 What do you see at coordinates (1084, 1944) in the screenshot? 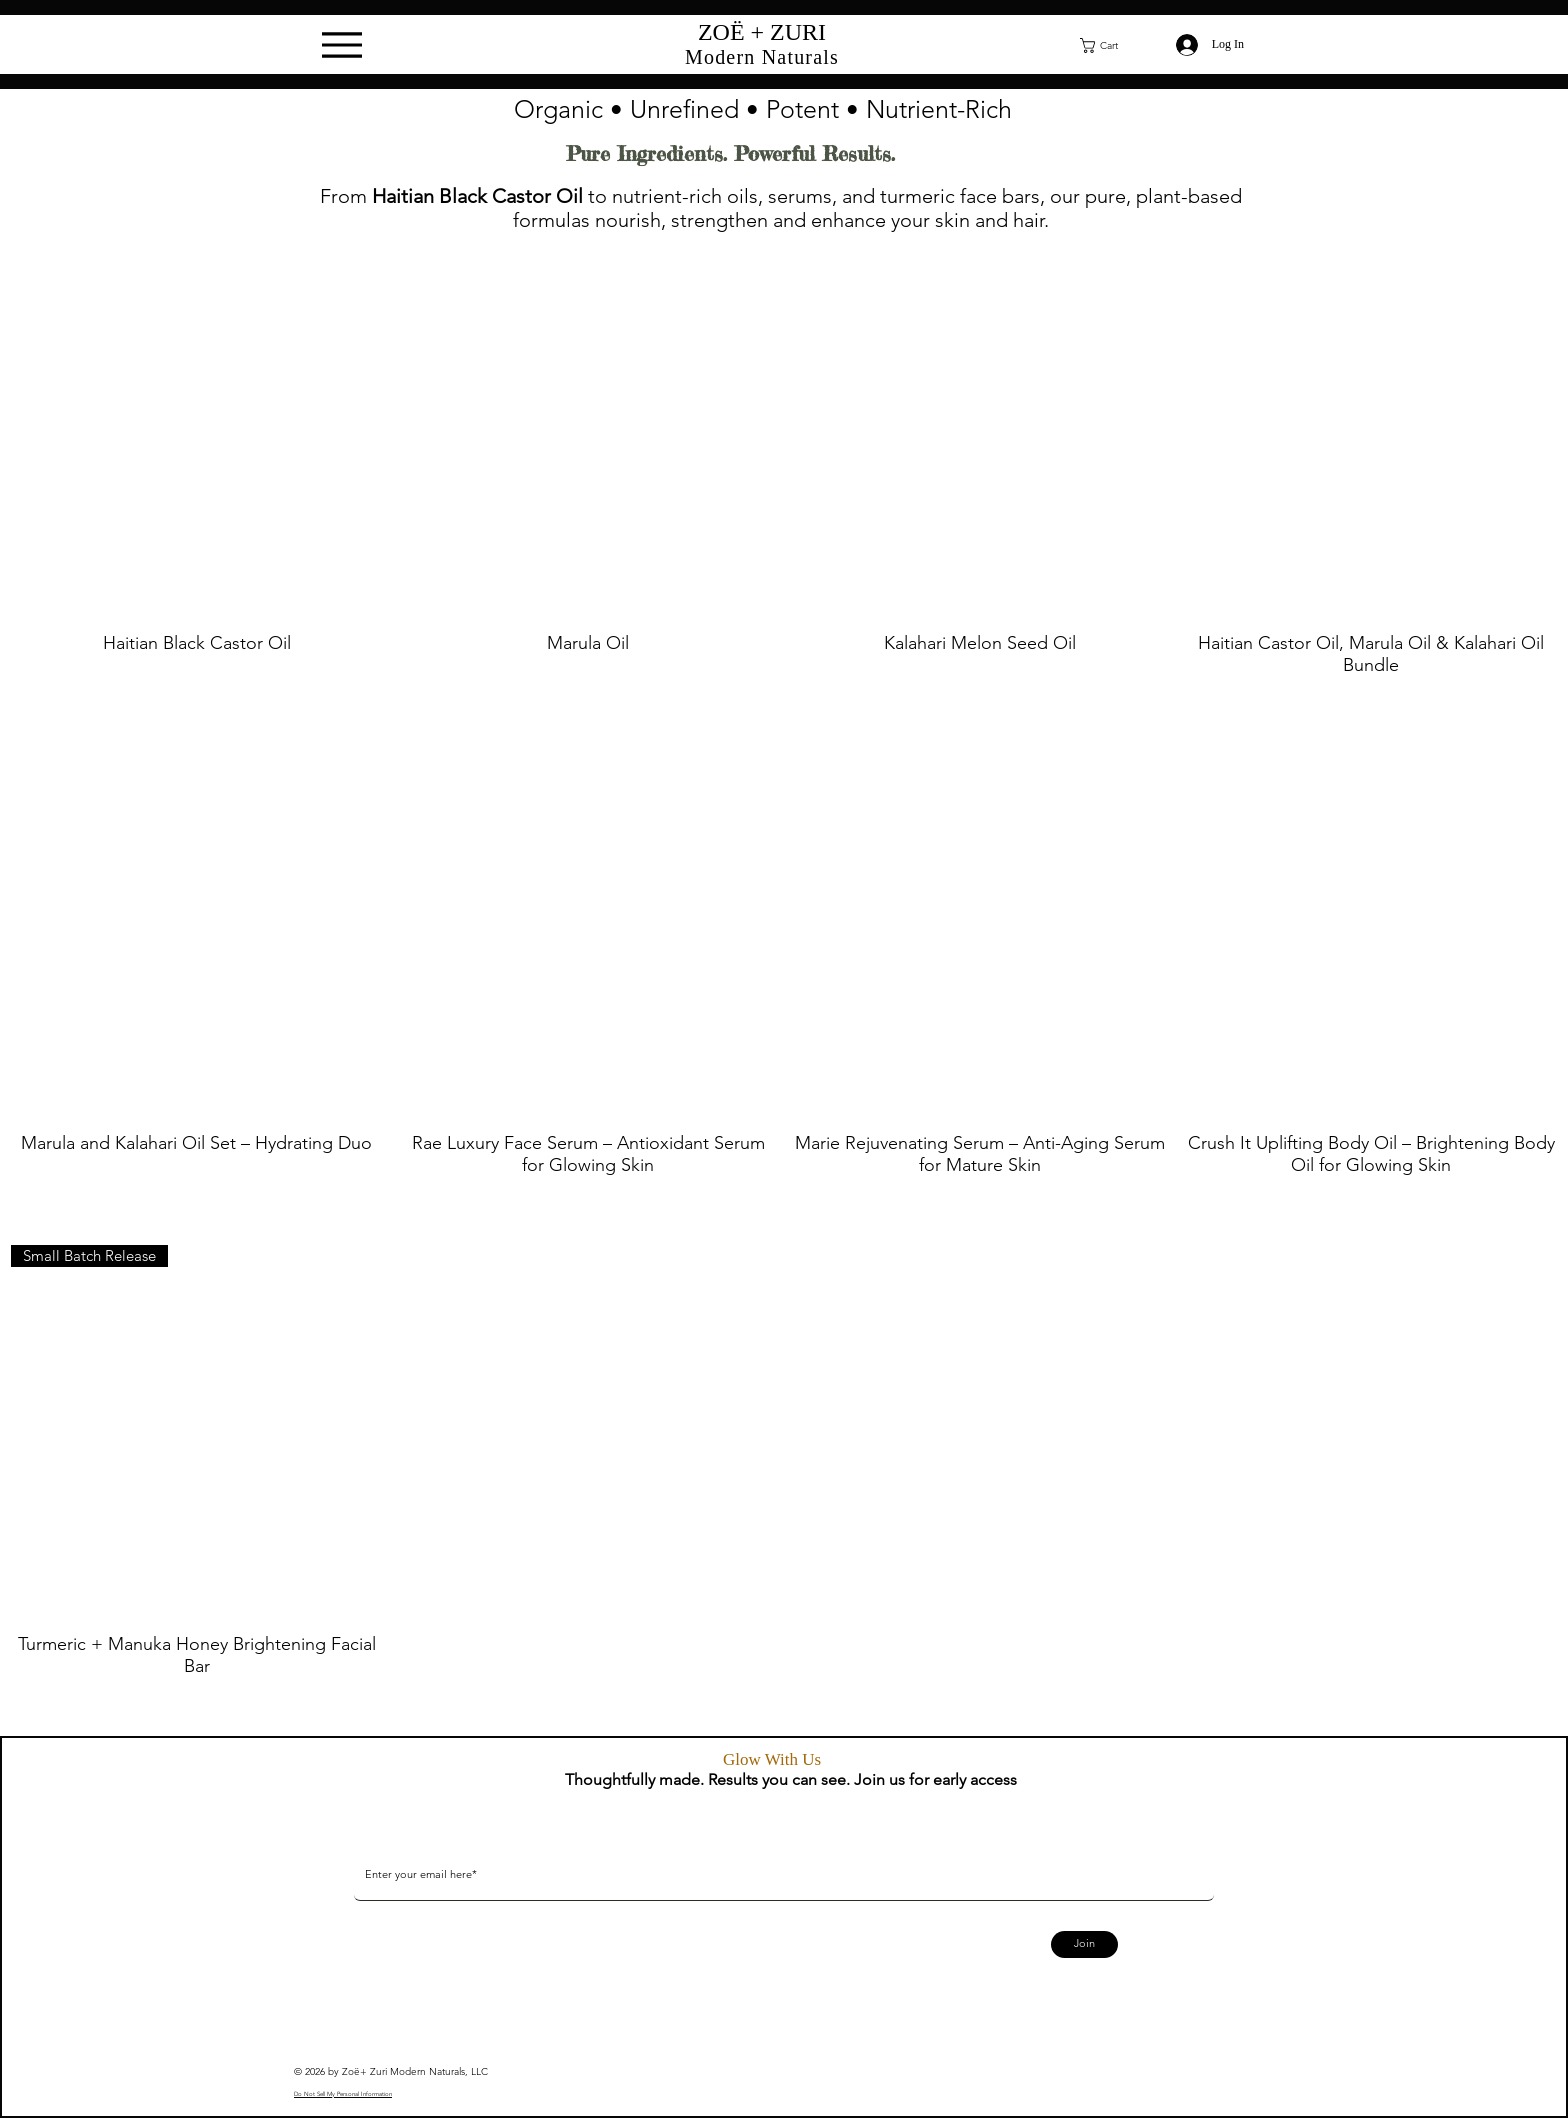
I see `[Join]` at bounding box center [1084, 1944].